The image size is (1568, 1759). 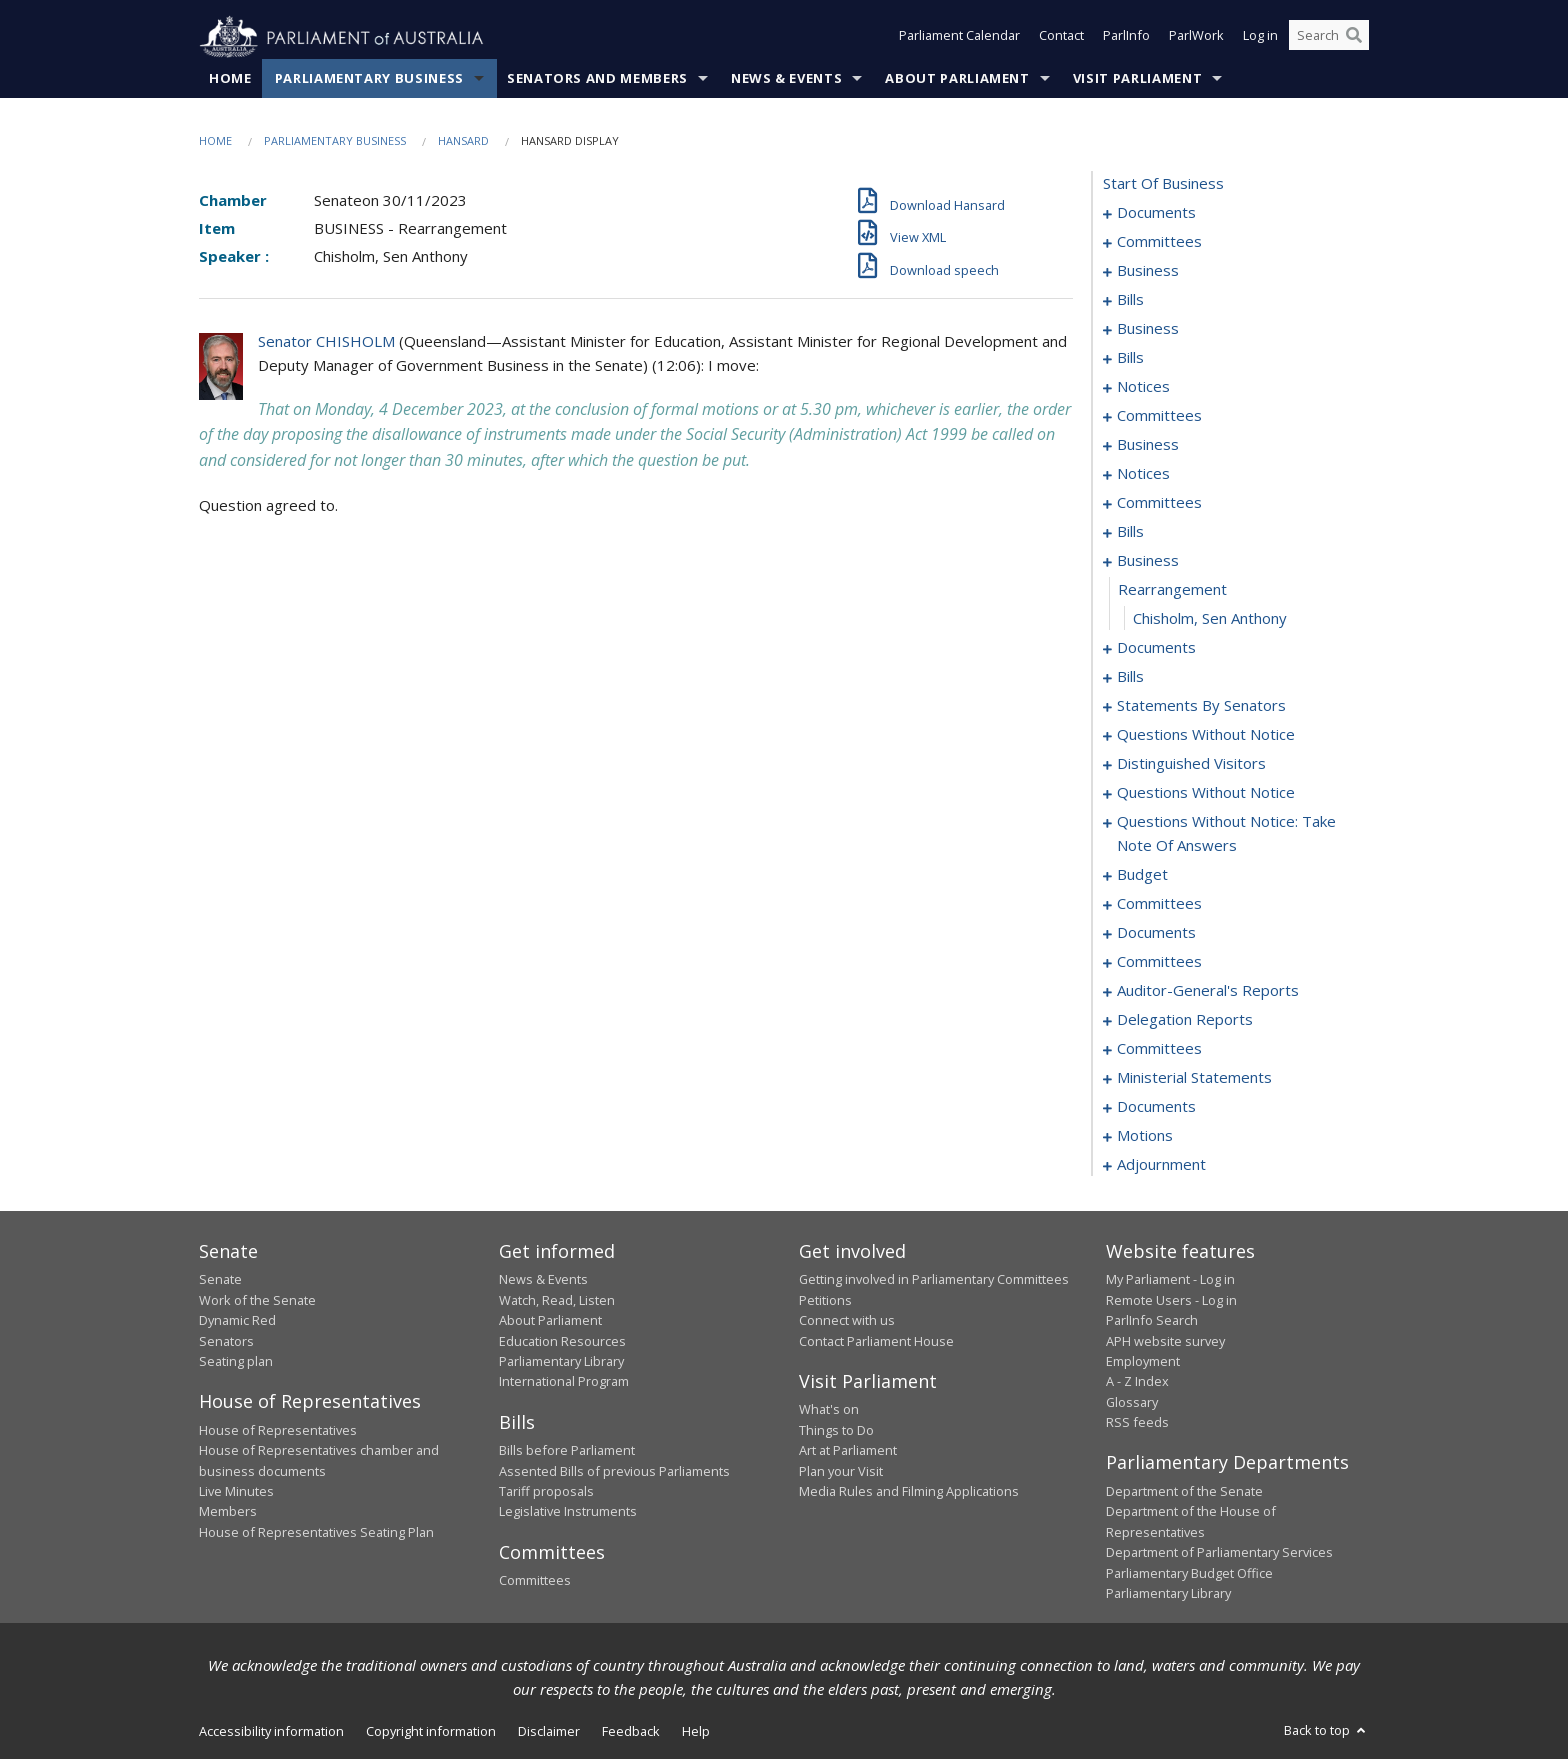 What do you see at coordinates (561, 1362) in the screenshot?
I see `Parliamentary Library` at bounding box center [561, 1362].